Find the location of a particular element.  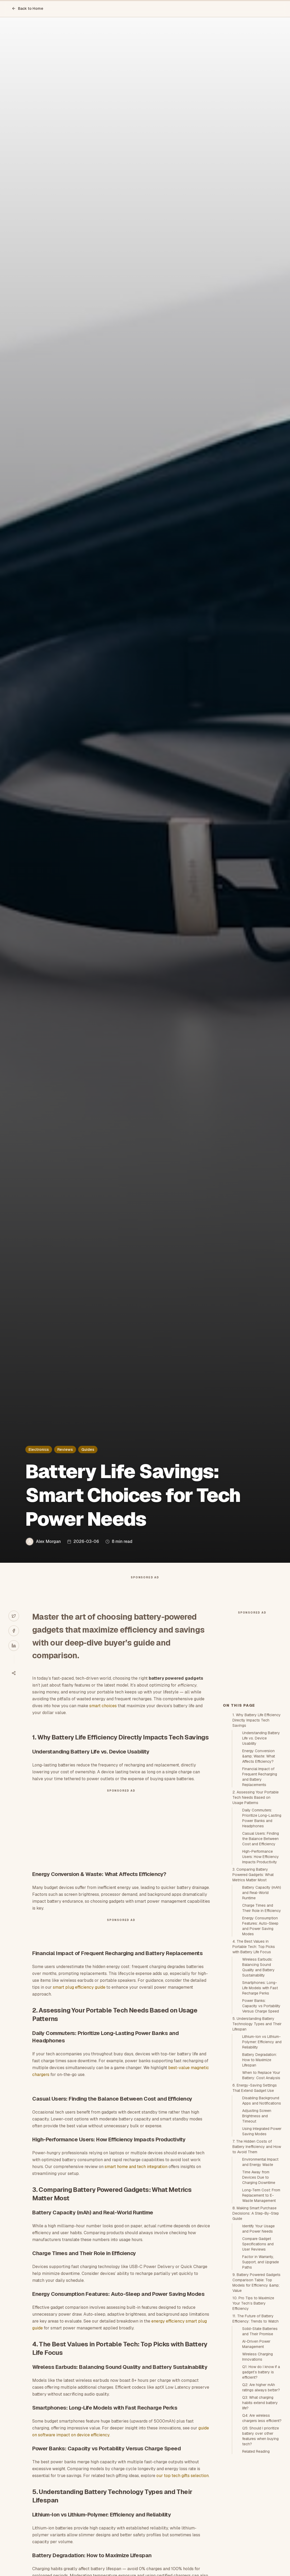

2. Assessing Your Portable Tech Needs Based on Usage Patterns is located at coordinates (255, 1892).